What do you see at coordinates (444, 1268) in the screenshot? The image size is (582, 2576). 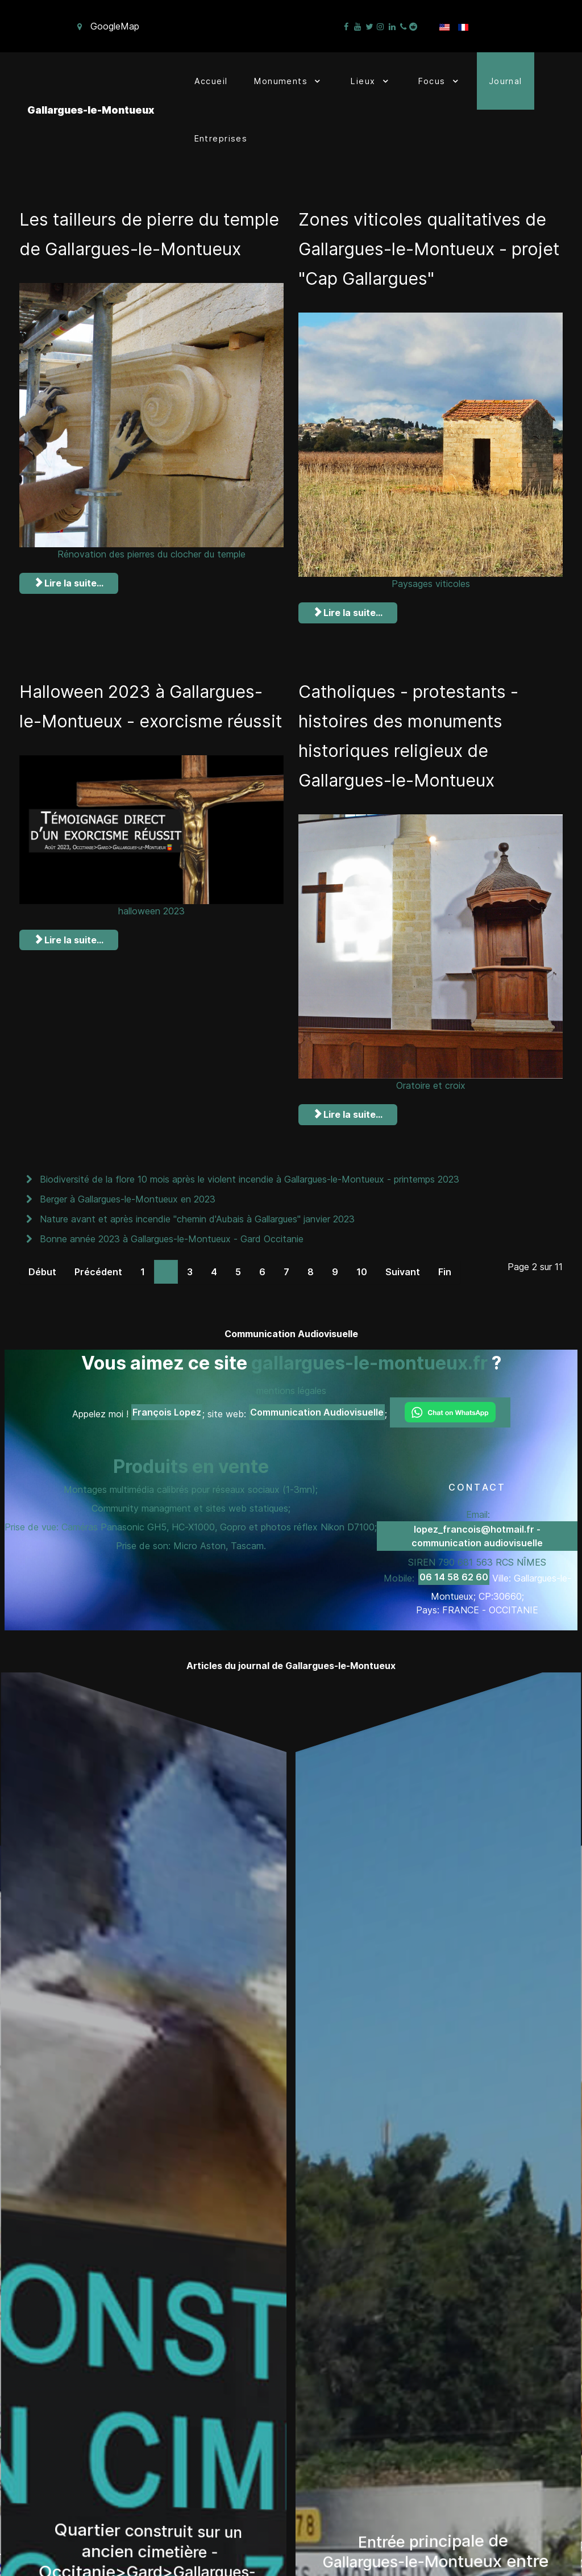 I see `Fin` at bounding box center [444, 1268].